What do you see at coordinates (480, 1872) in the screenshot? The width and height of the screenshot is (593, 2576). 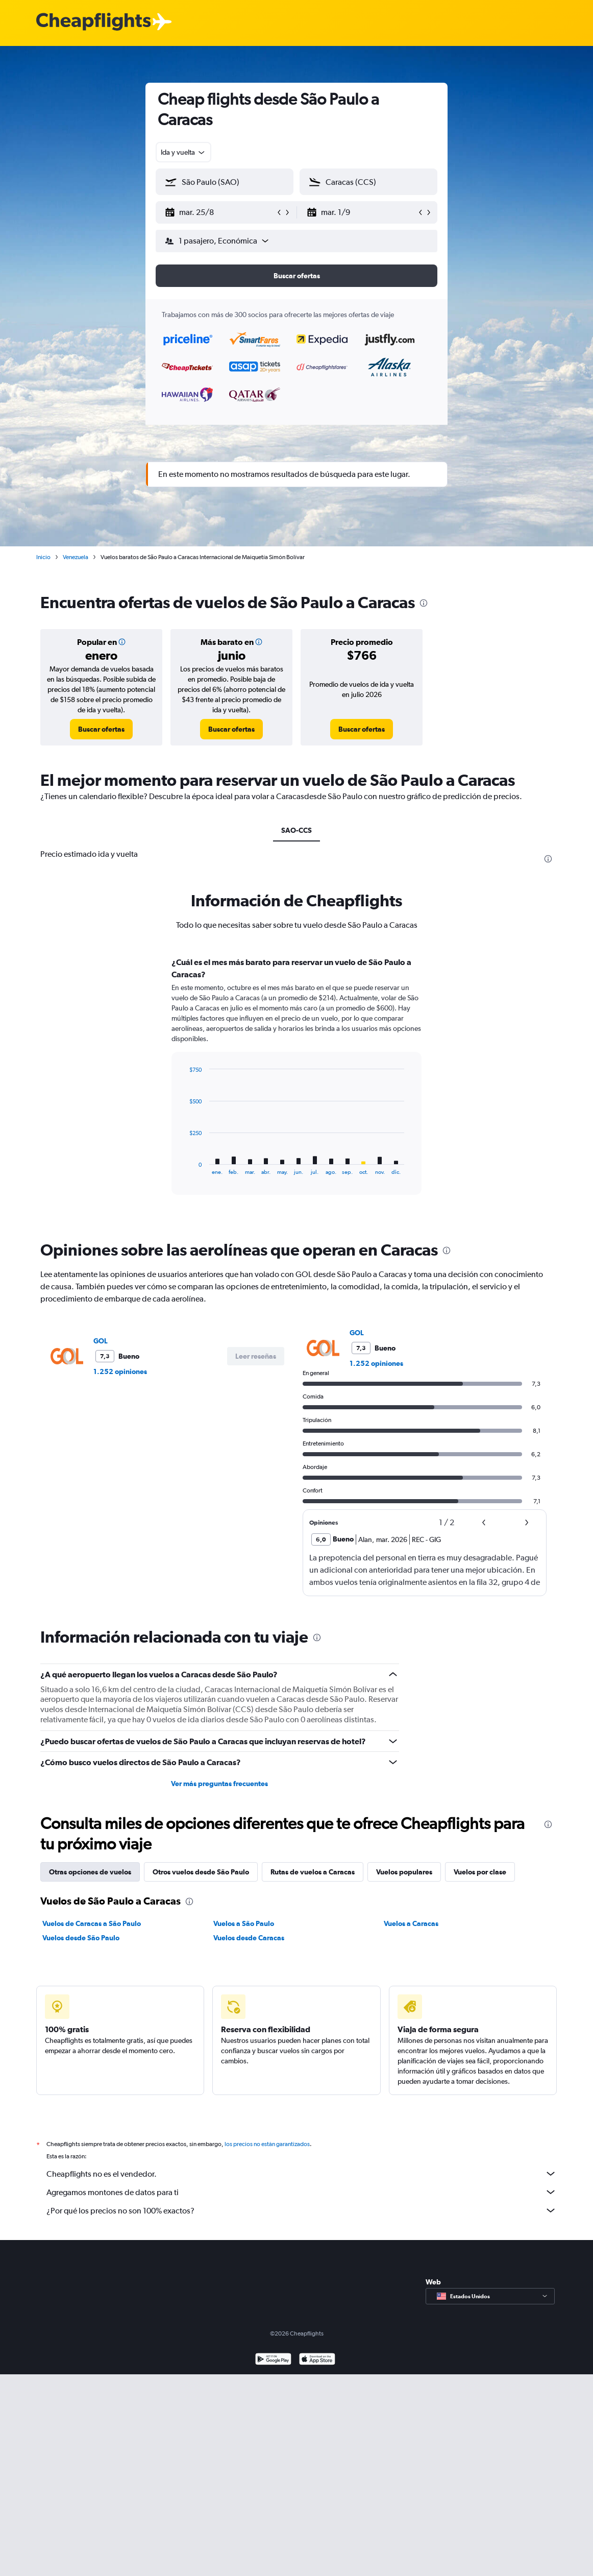 I see `Vuelos por clase [tab]` at bounding box center [480, 1872].